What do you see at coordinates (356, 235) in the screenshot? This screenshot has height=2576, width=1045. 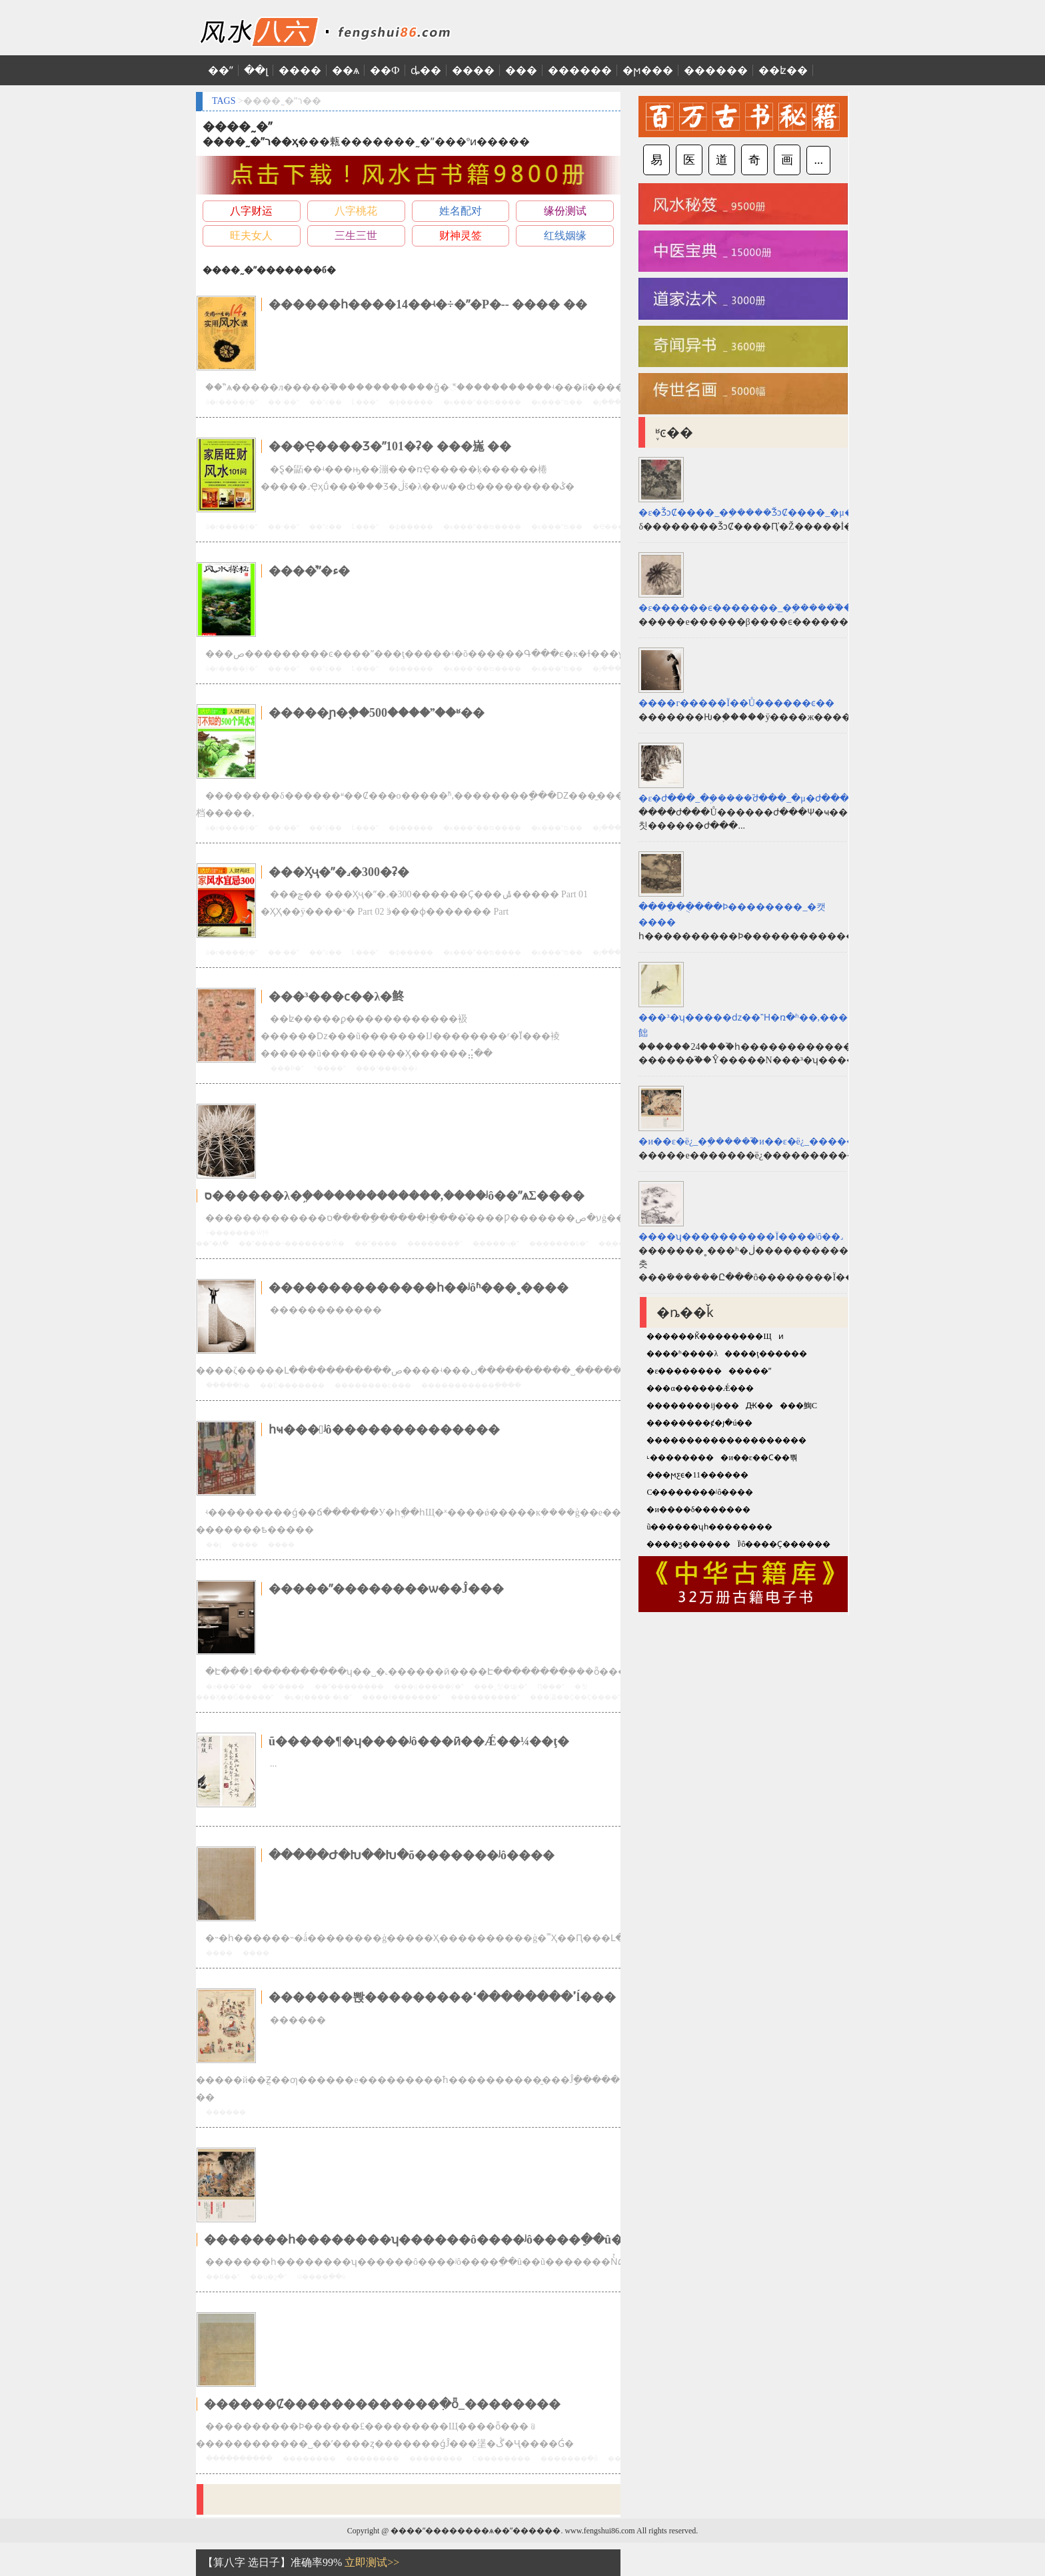 I see `三生三世` at bounding box center [356, 235].